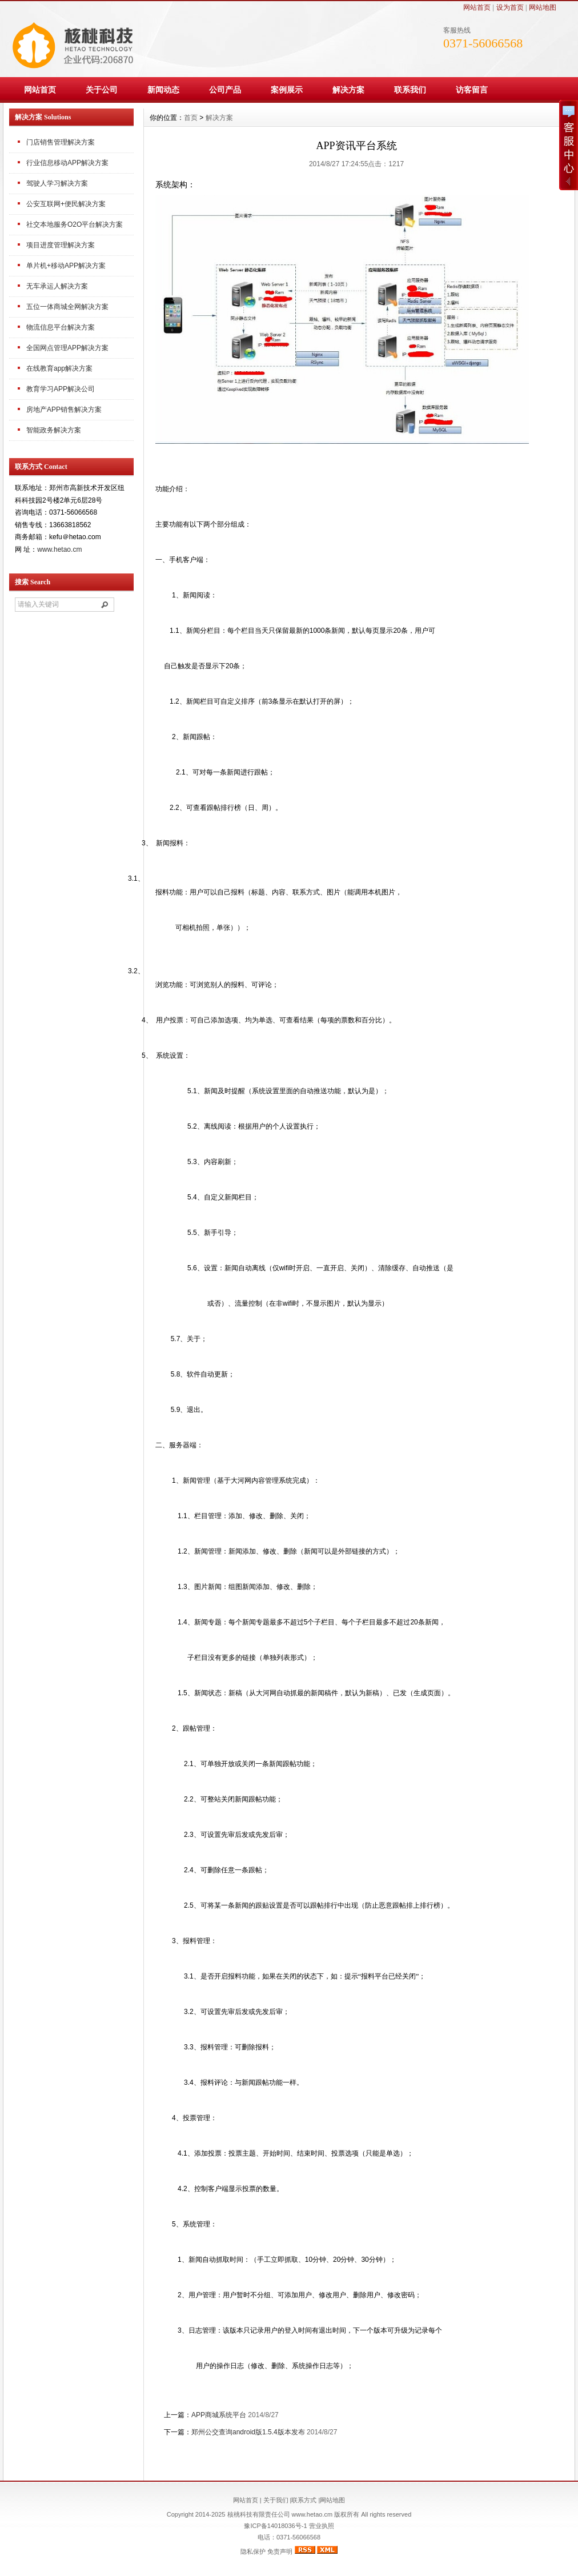 Image resolution: width=578 pixels, height=2576 pixels. Describe the element at coordinates (64, 410) in the screenshot. I see `房地产APP销售解决方案` at that location.